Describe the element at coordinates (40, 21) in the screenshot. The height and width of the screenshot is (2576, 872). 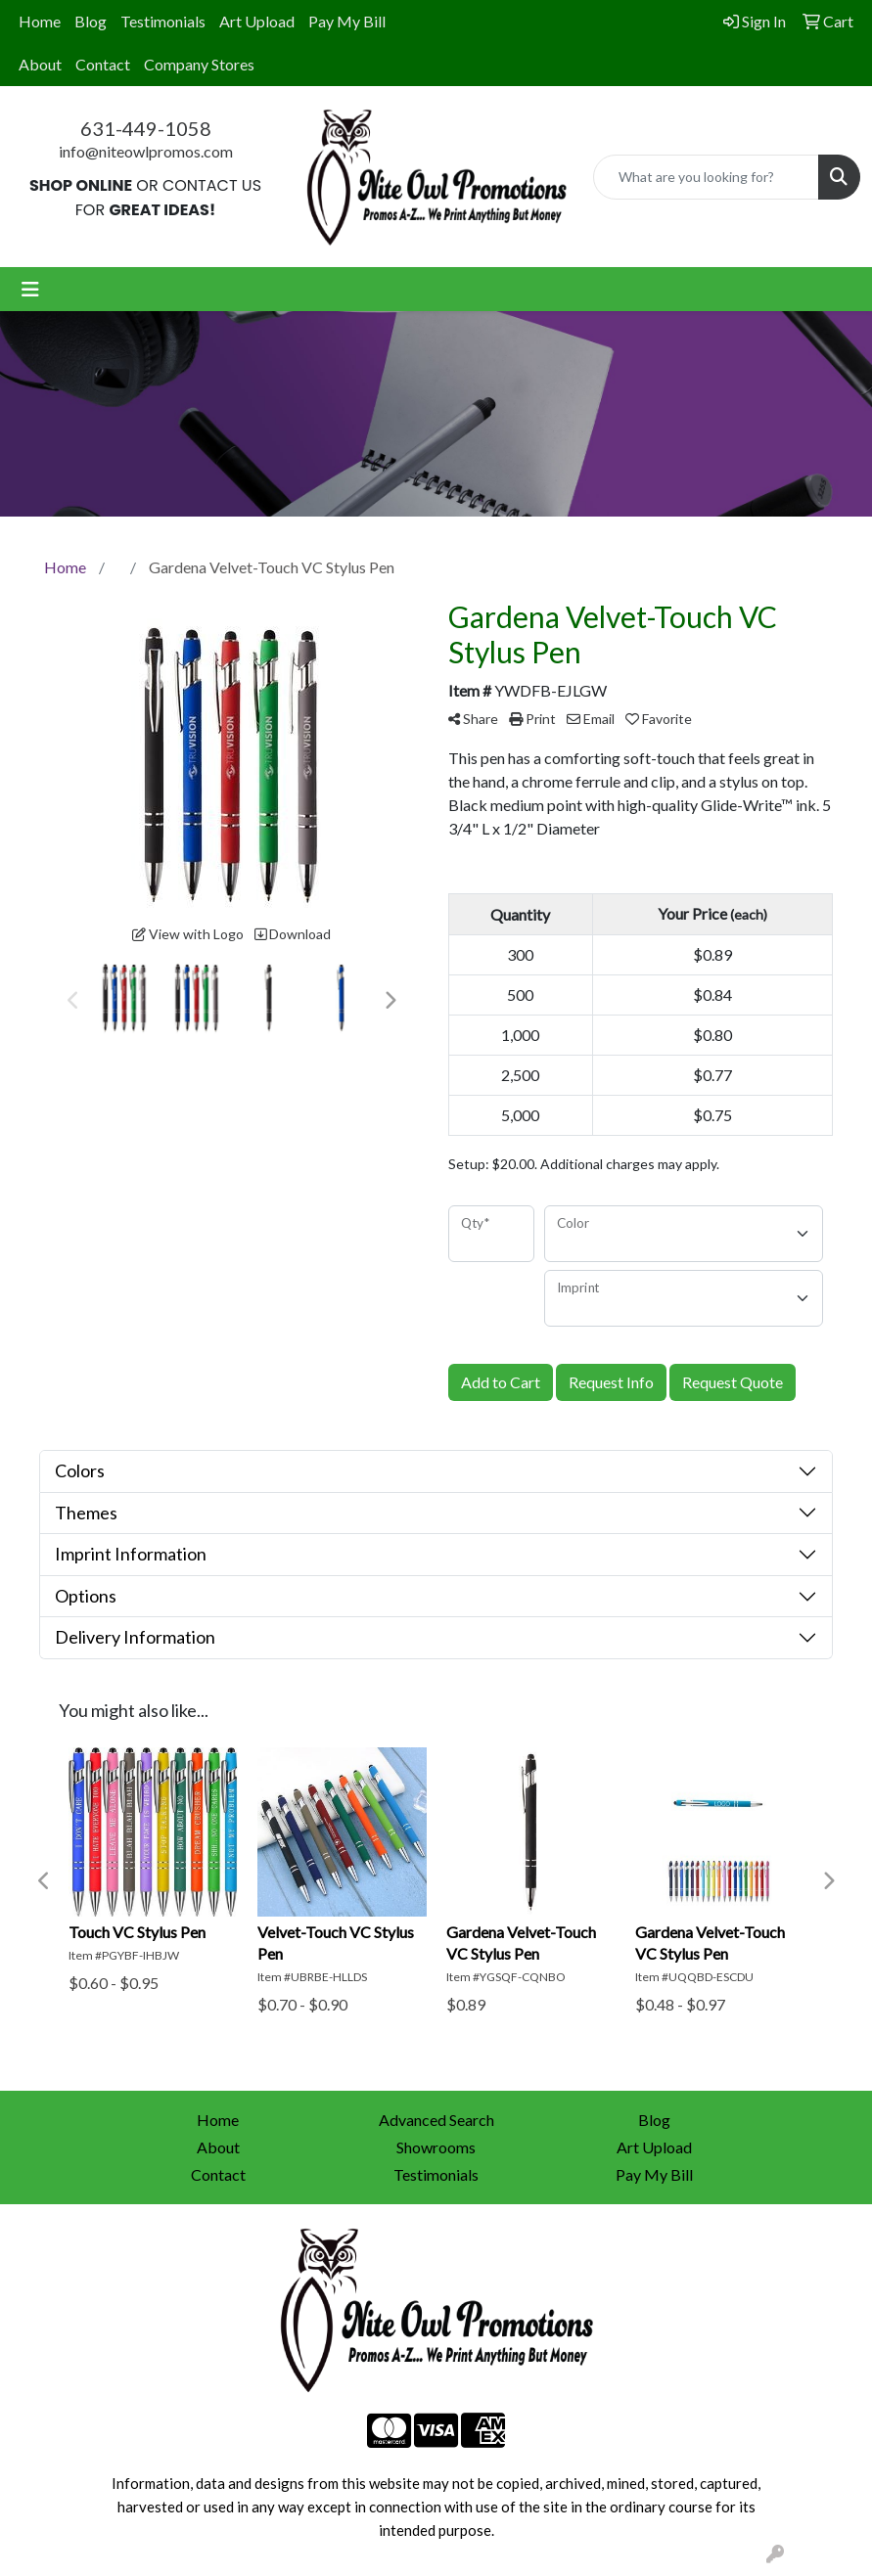
I see `Home` at that location.